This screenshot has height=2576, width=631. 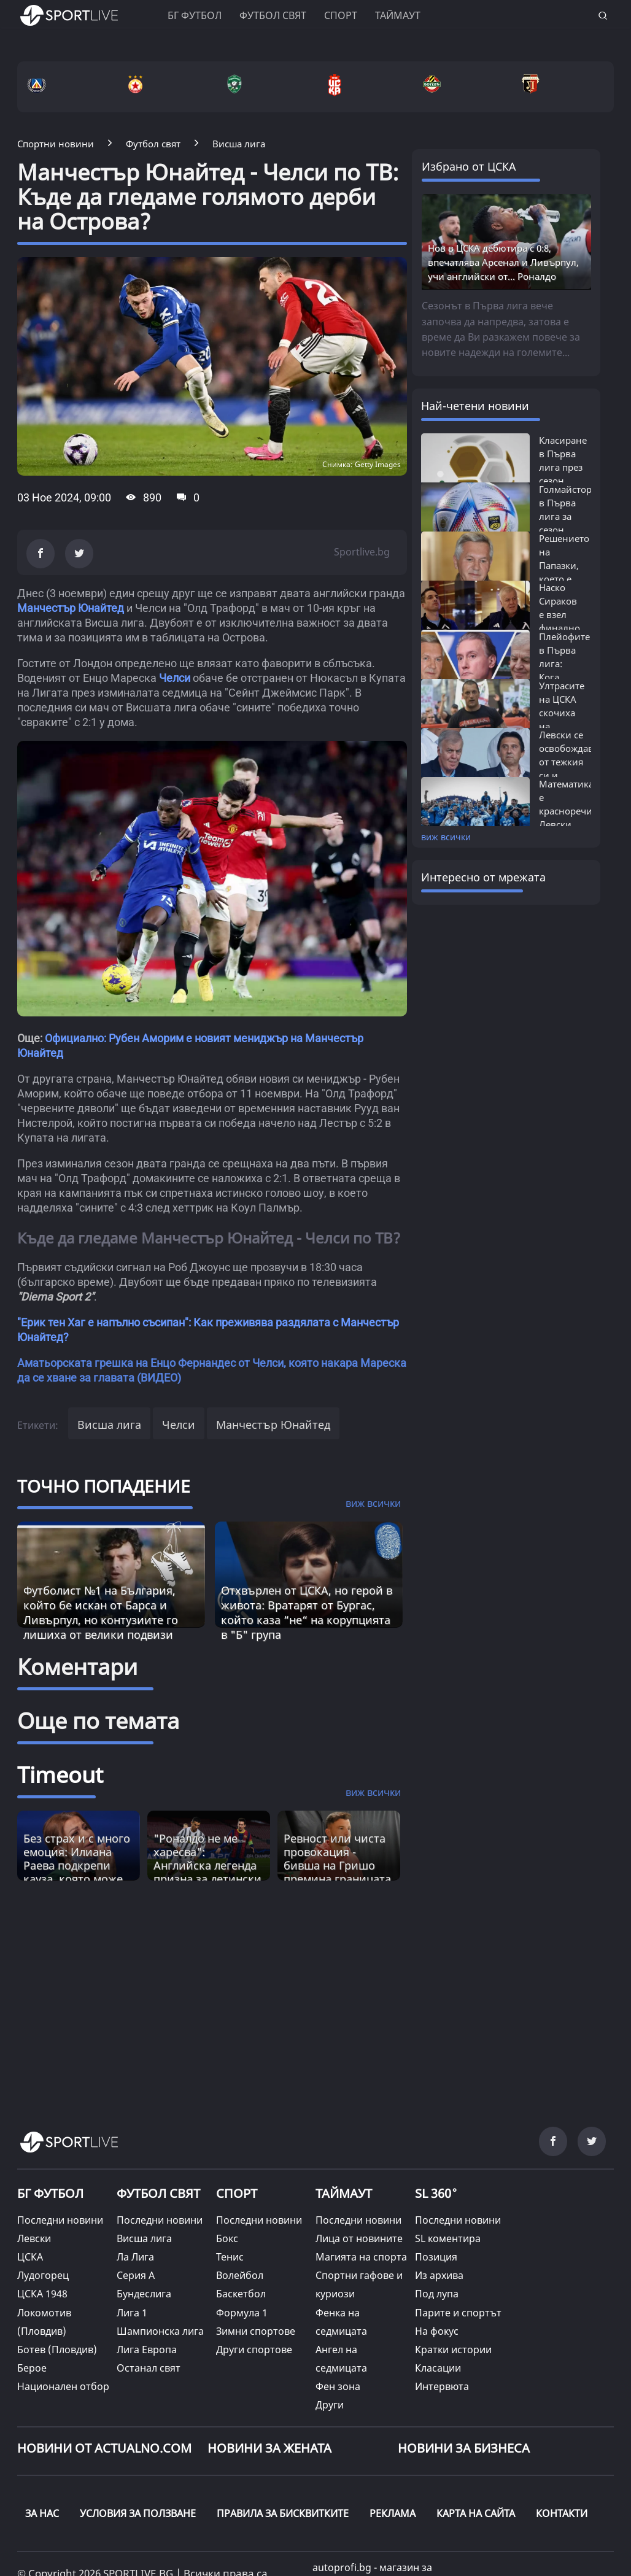 What do you see at coordinates (283, 2513) in the screenshot?
I see `ПРАВИЛА ЗА БИСКВИТКИТЕ` at bounding box center [283, 2513].